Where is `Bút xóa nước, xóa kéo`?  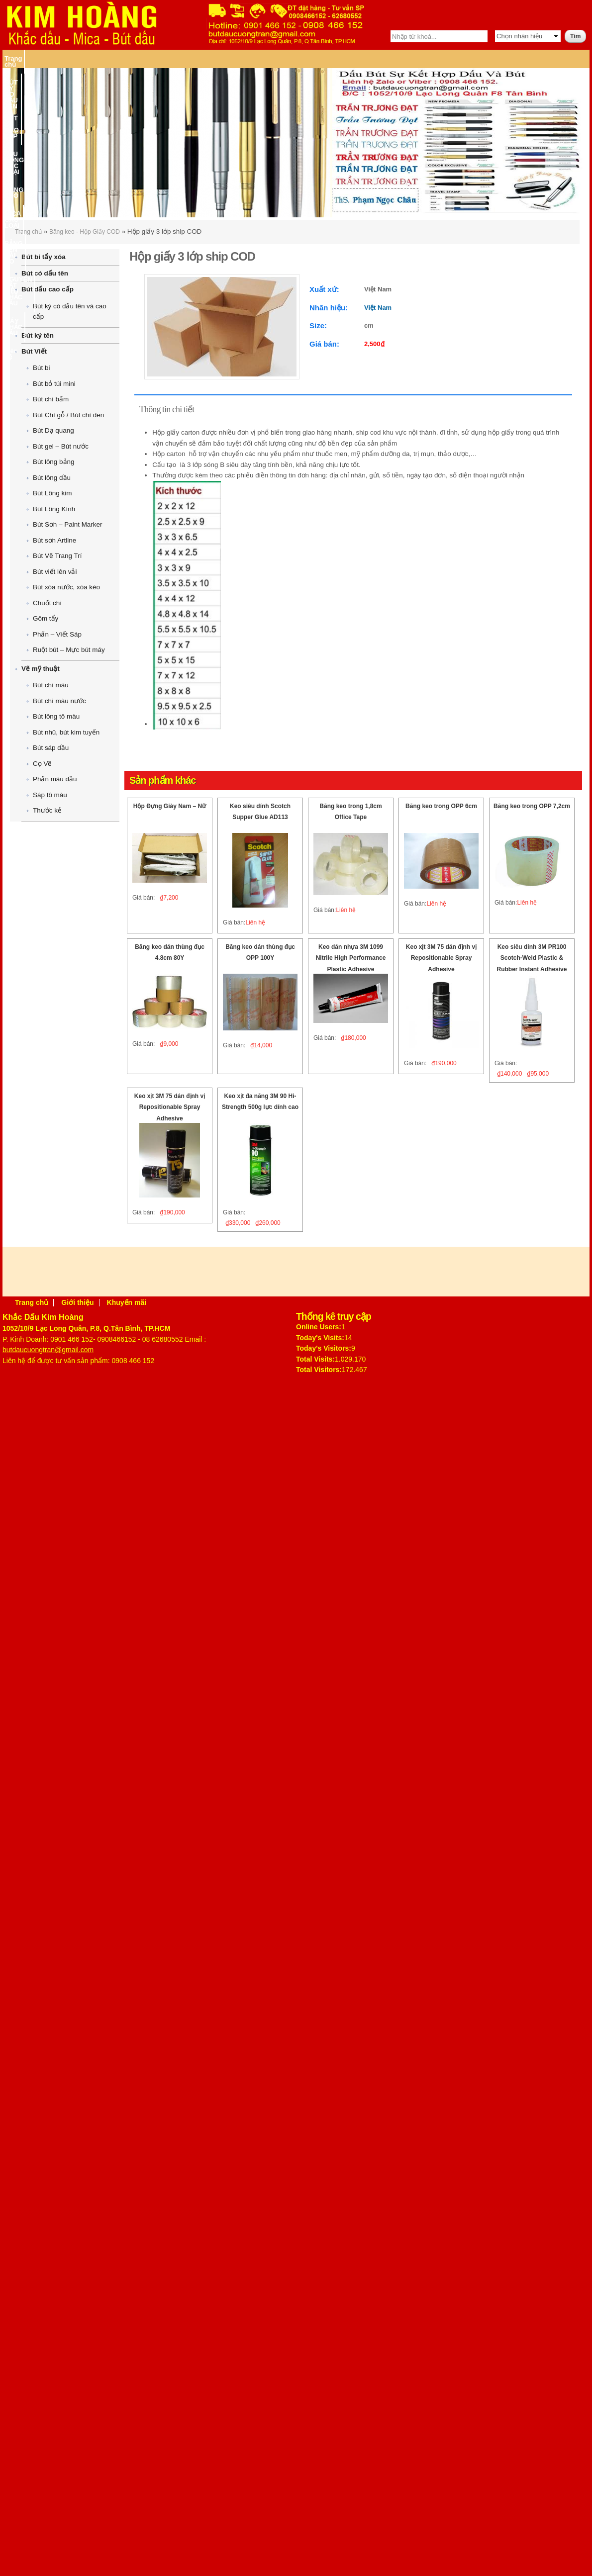
Bút xóa nước, xóa kéo is located at coordinates (66, 587).